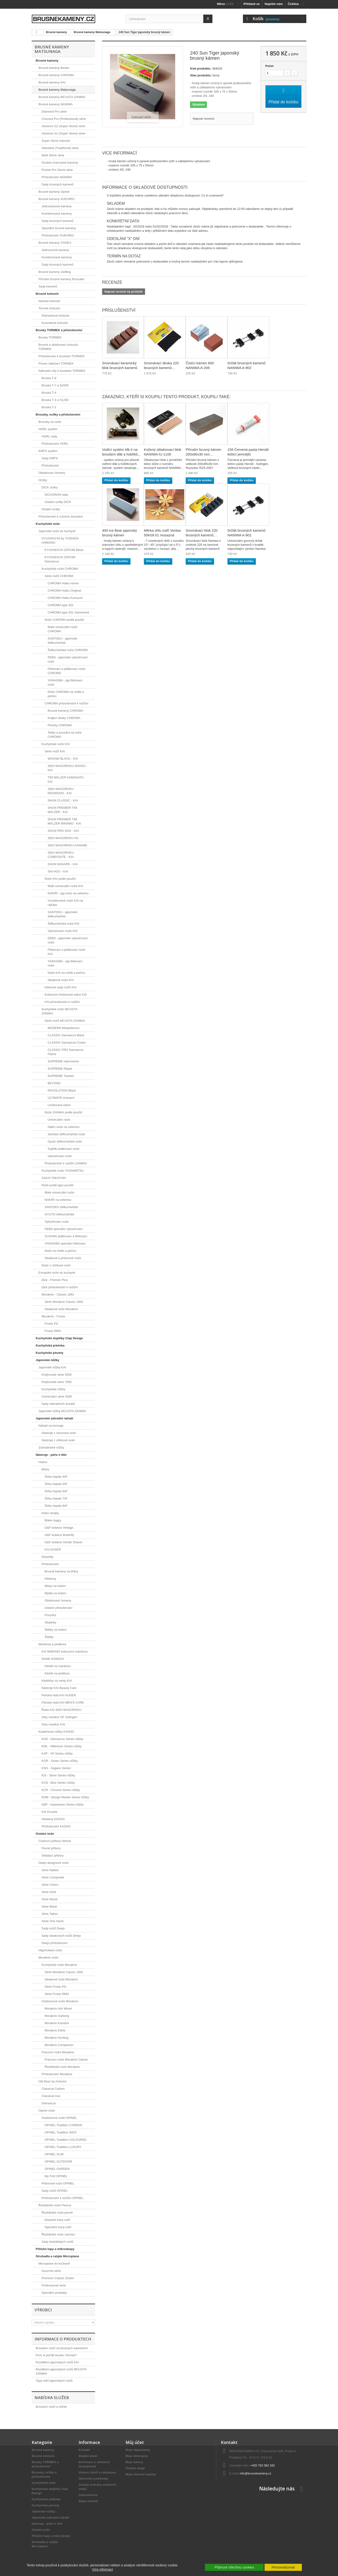 The height and width of the screenshot is (2576, 338). Describe the element at coordinates (55, 315) in the screenshot. I see `Diamantové kotouče` at that location.